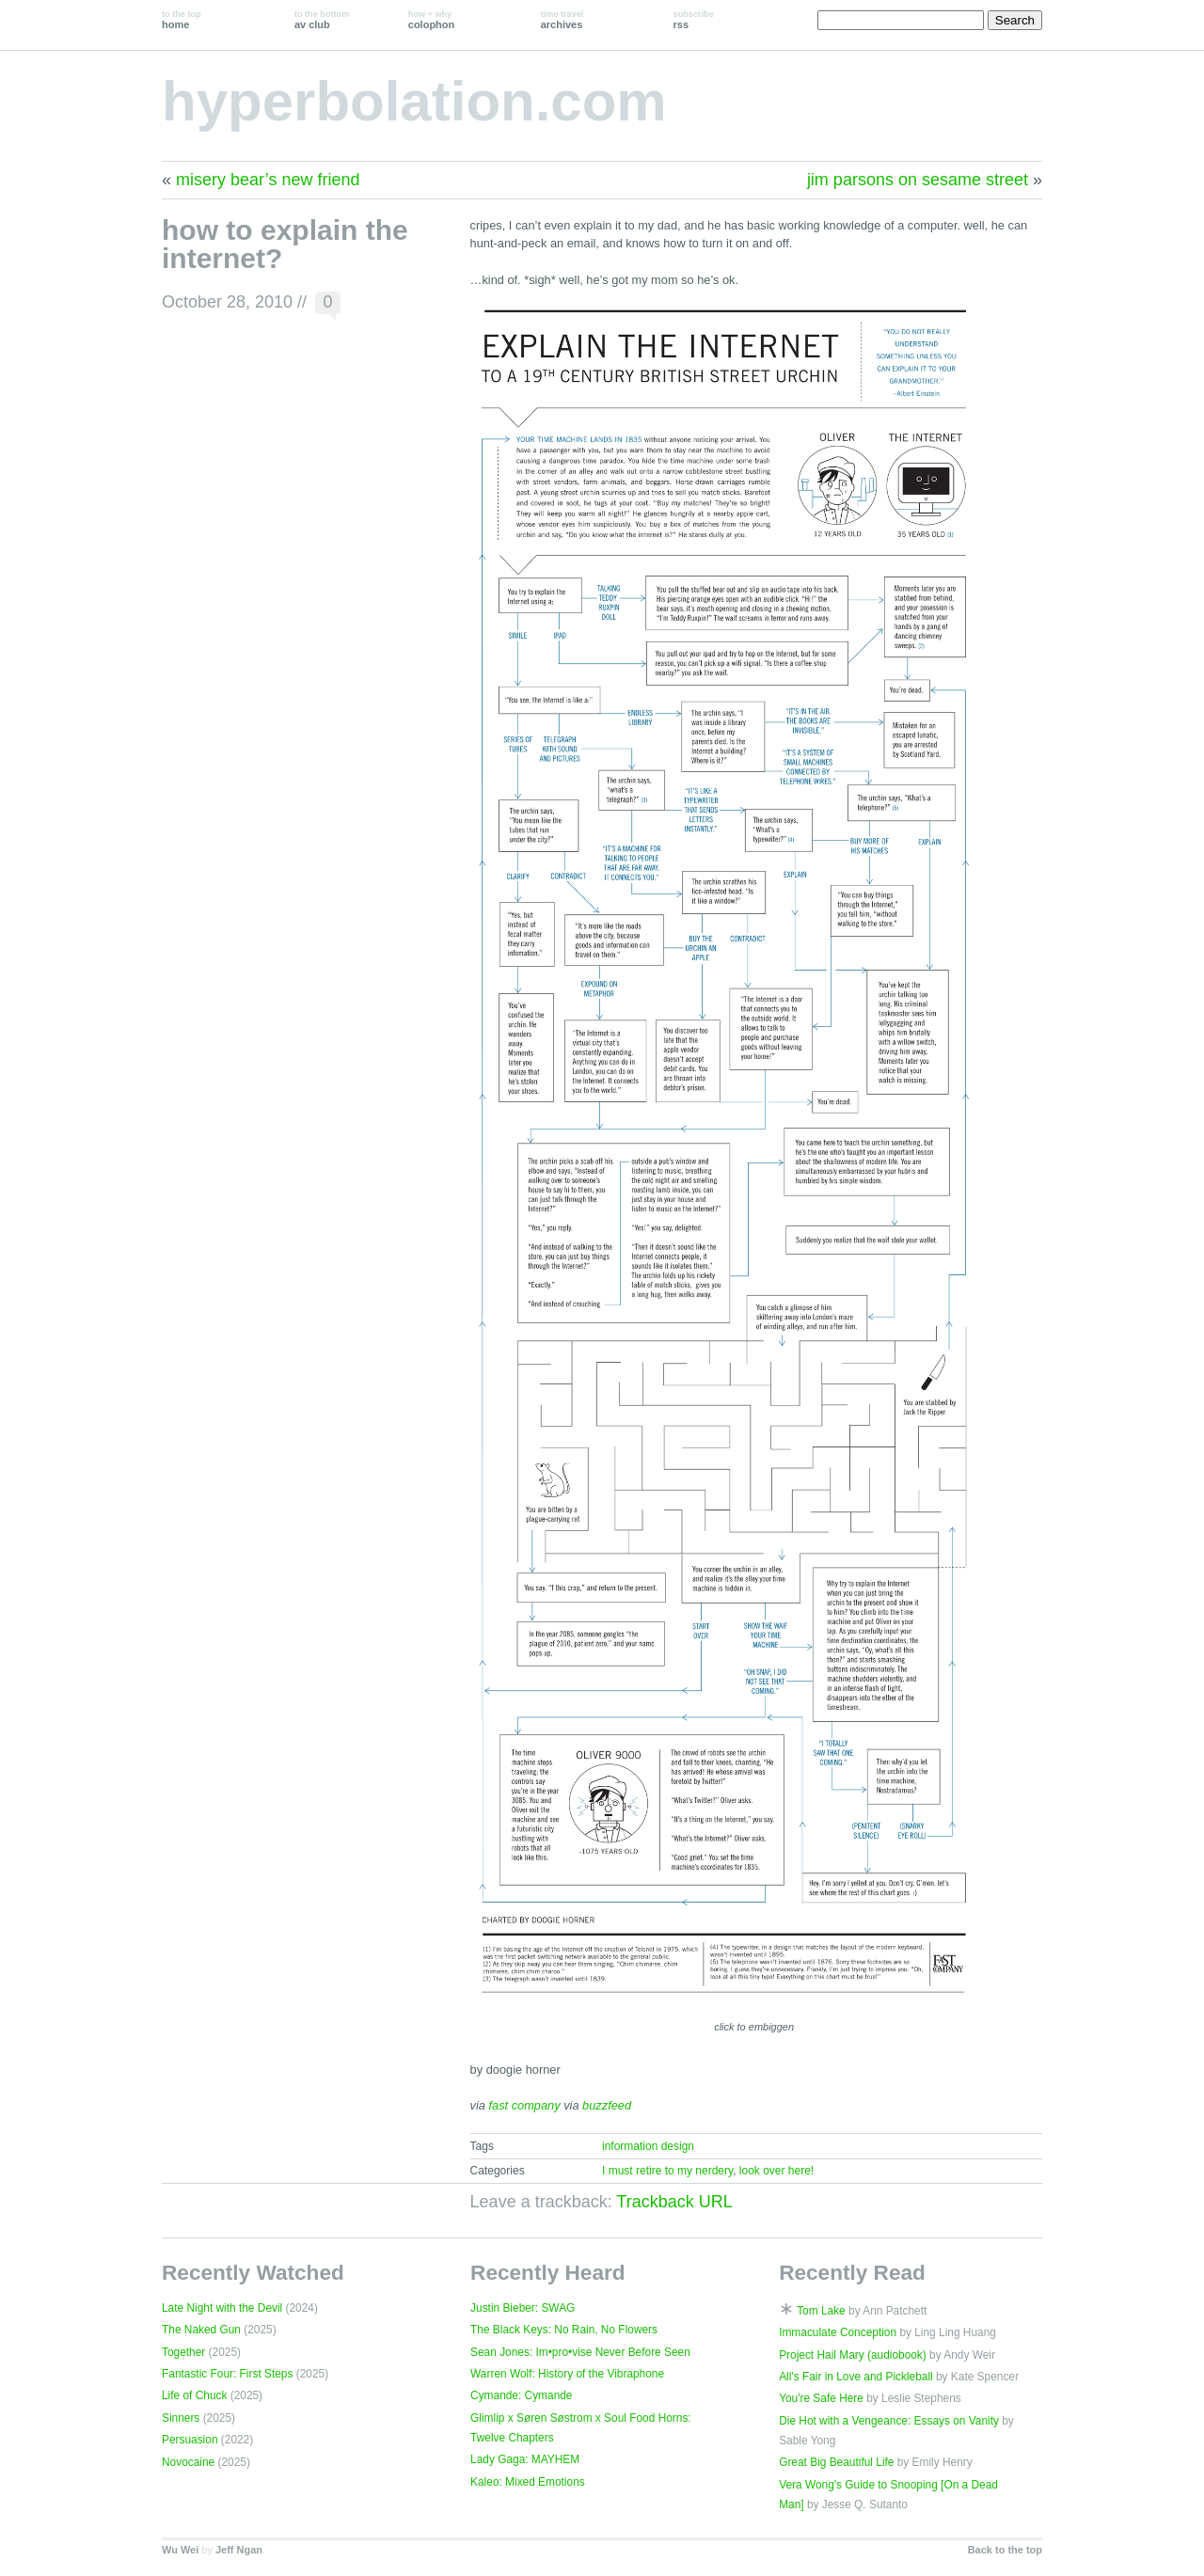  What do you see at coordinates (238, 2549) in the screenshot?
I see `Jeff Ngan` at bounding box center [238, 2549].